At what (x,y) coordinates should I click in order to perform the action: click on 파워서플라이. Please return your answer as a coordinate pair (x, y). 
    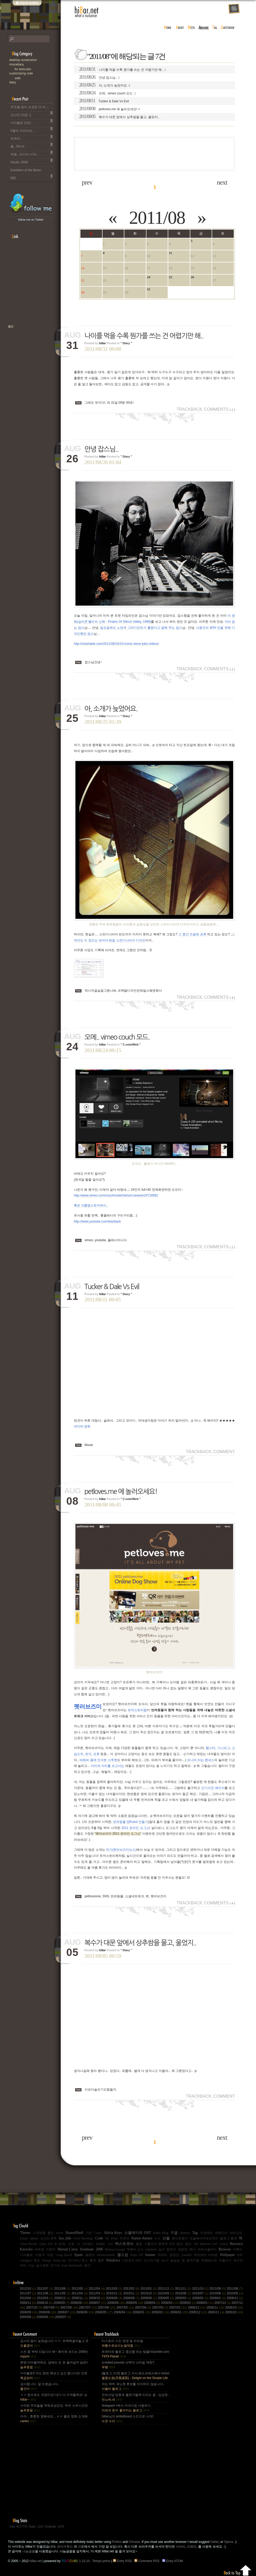
    Looking at the image, I should click on (207, 2249).